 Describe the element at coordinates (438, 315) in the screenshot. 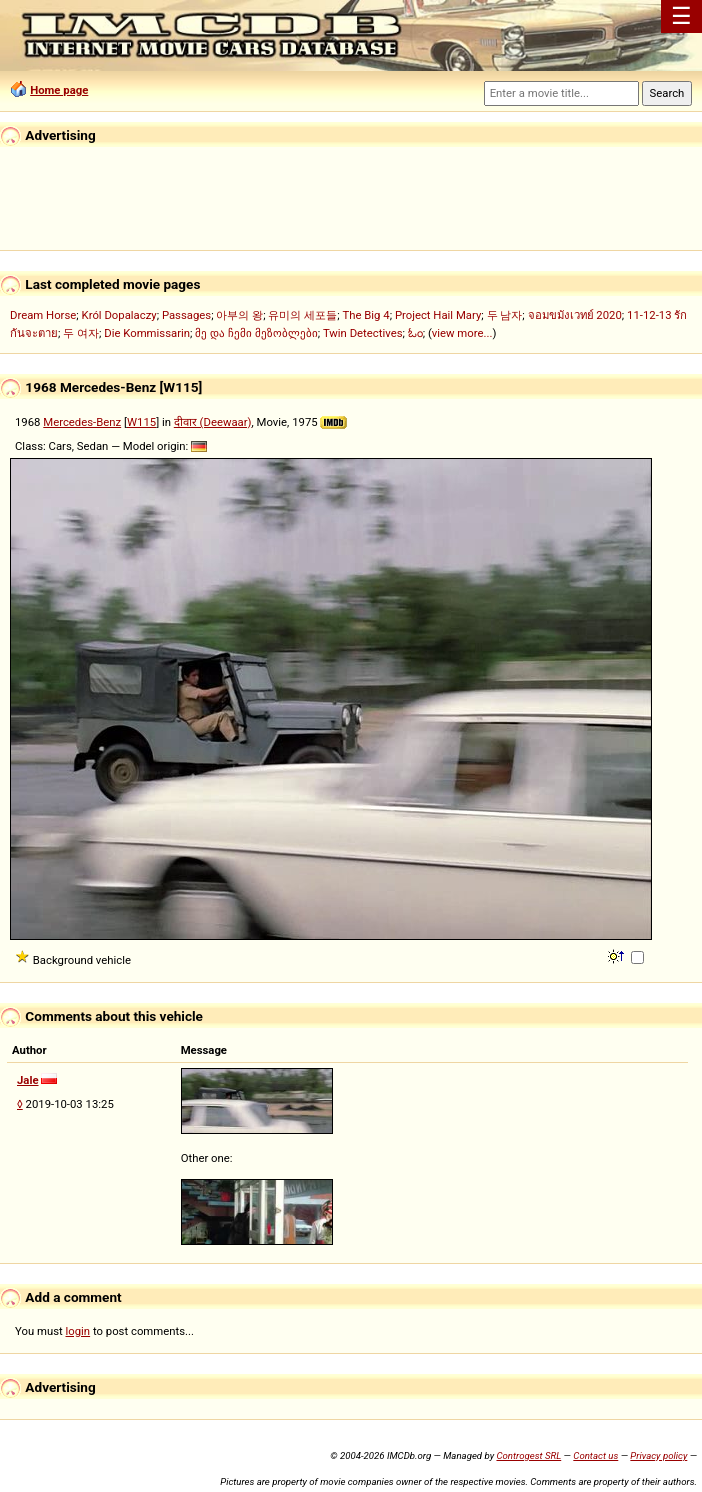

I see `Project Hail Mary` at that location.